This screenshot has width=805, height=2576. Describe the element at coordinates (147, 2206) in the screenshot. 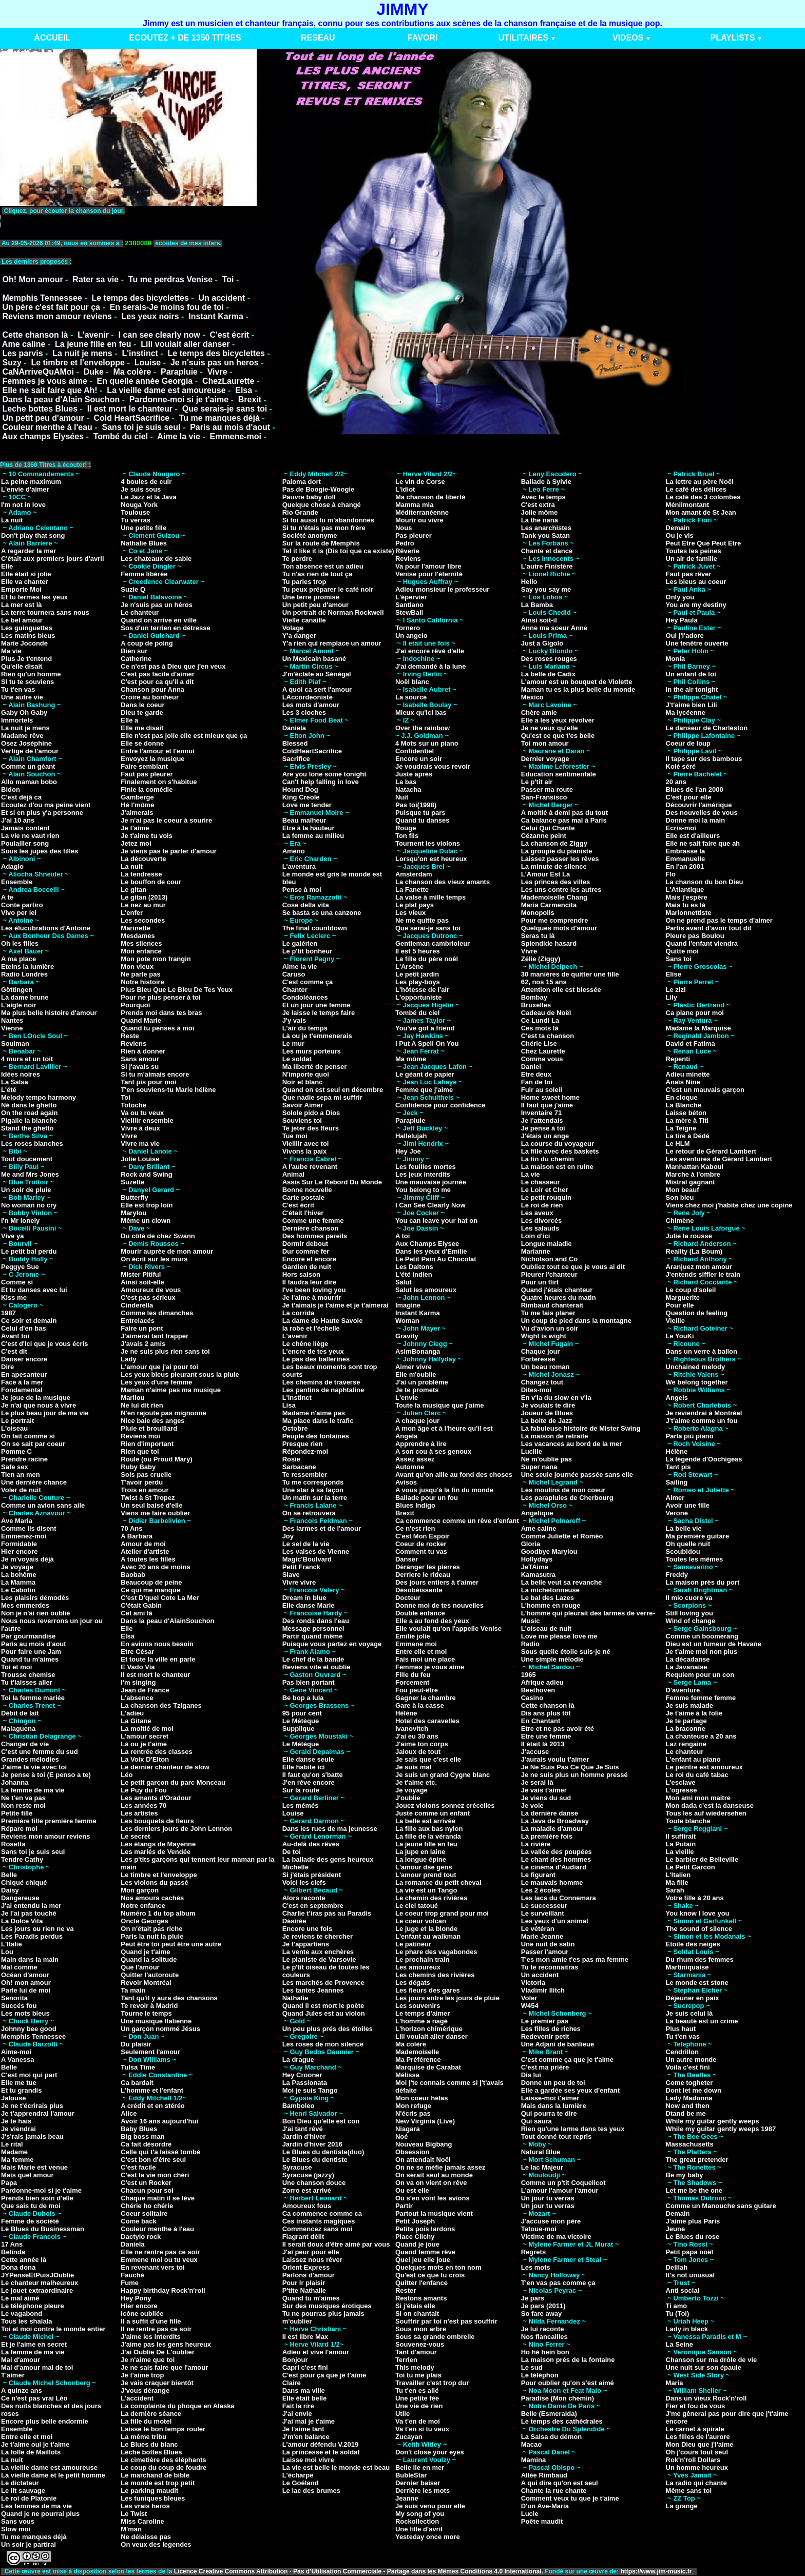

I see `Chérie ho chérie` at that location.